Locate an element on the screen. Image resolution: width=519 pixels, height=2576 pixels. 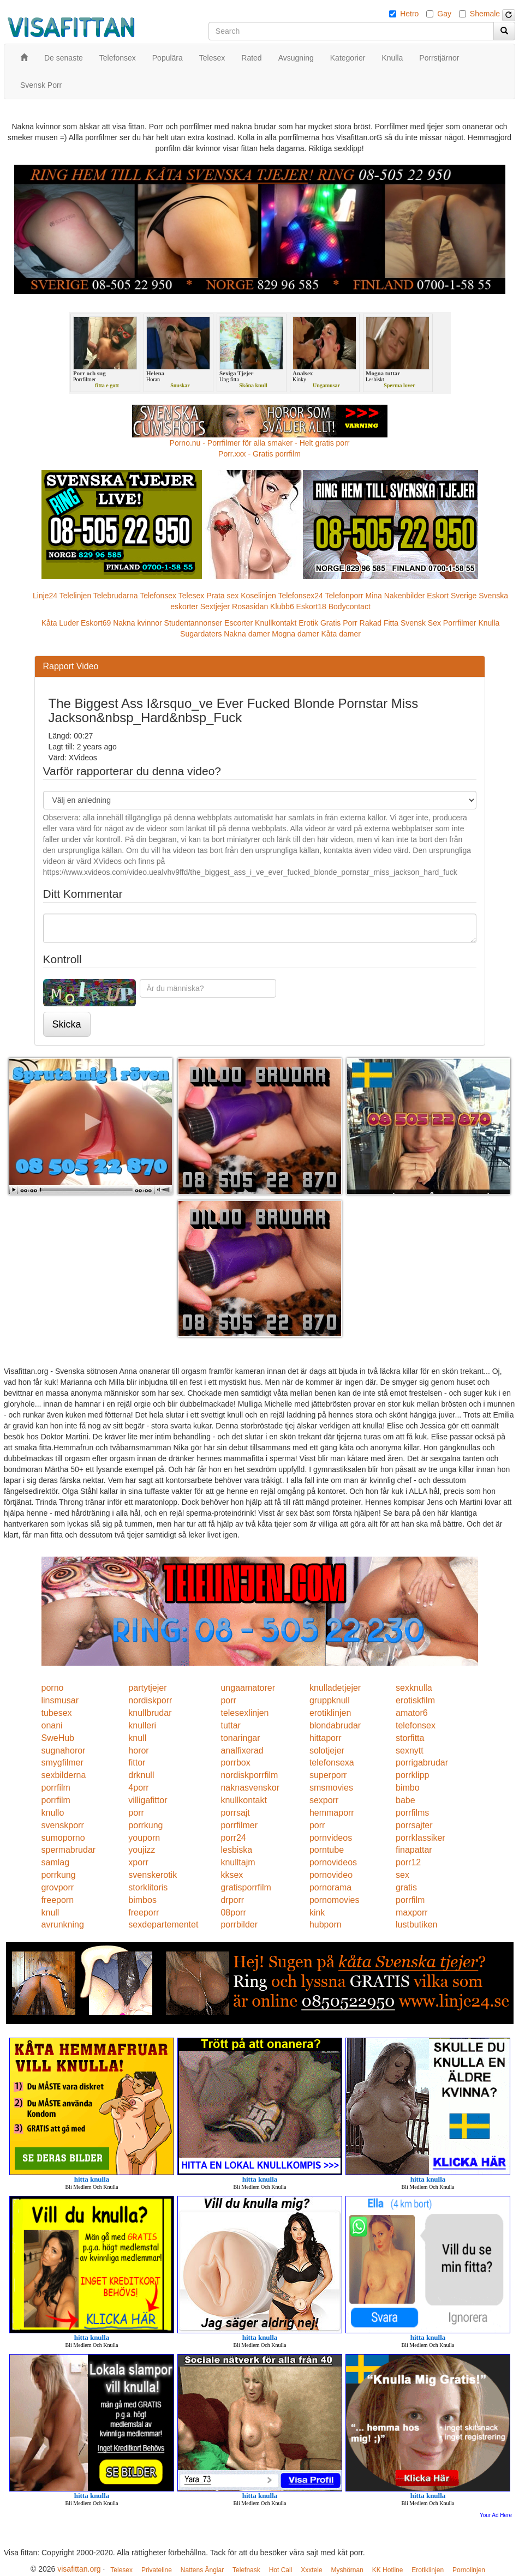
Xxxtele is located at coordinates (311, 2570).